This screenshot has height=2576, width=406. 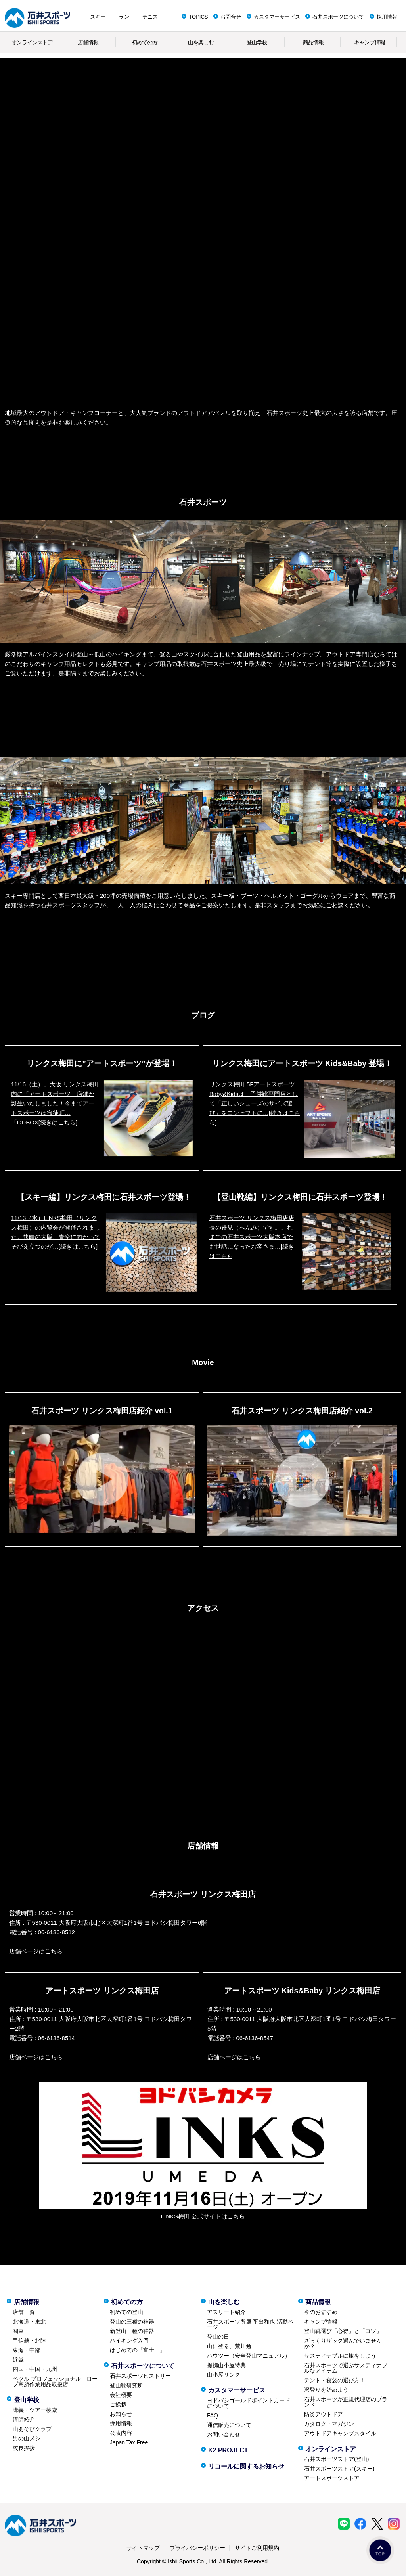 I want to click on 石井スポーツヒストリー, so click(x=140, y=2376).